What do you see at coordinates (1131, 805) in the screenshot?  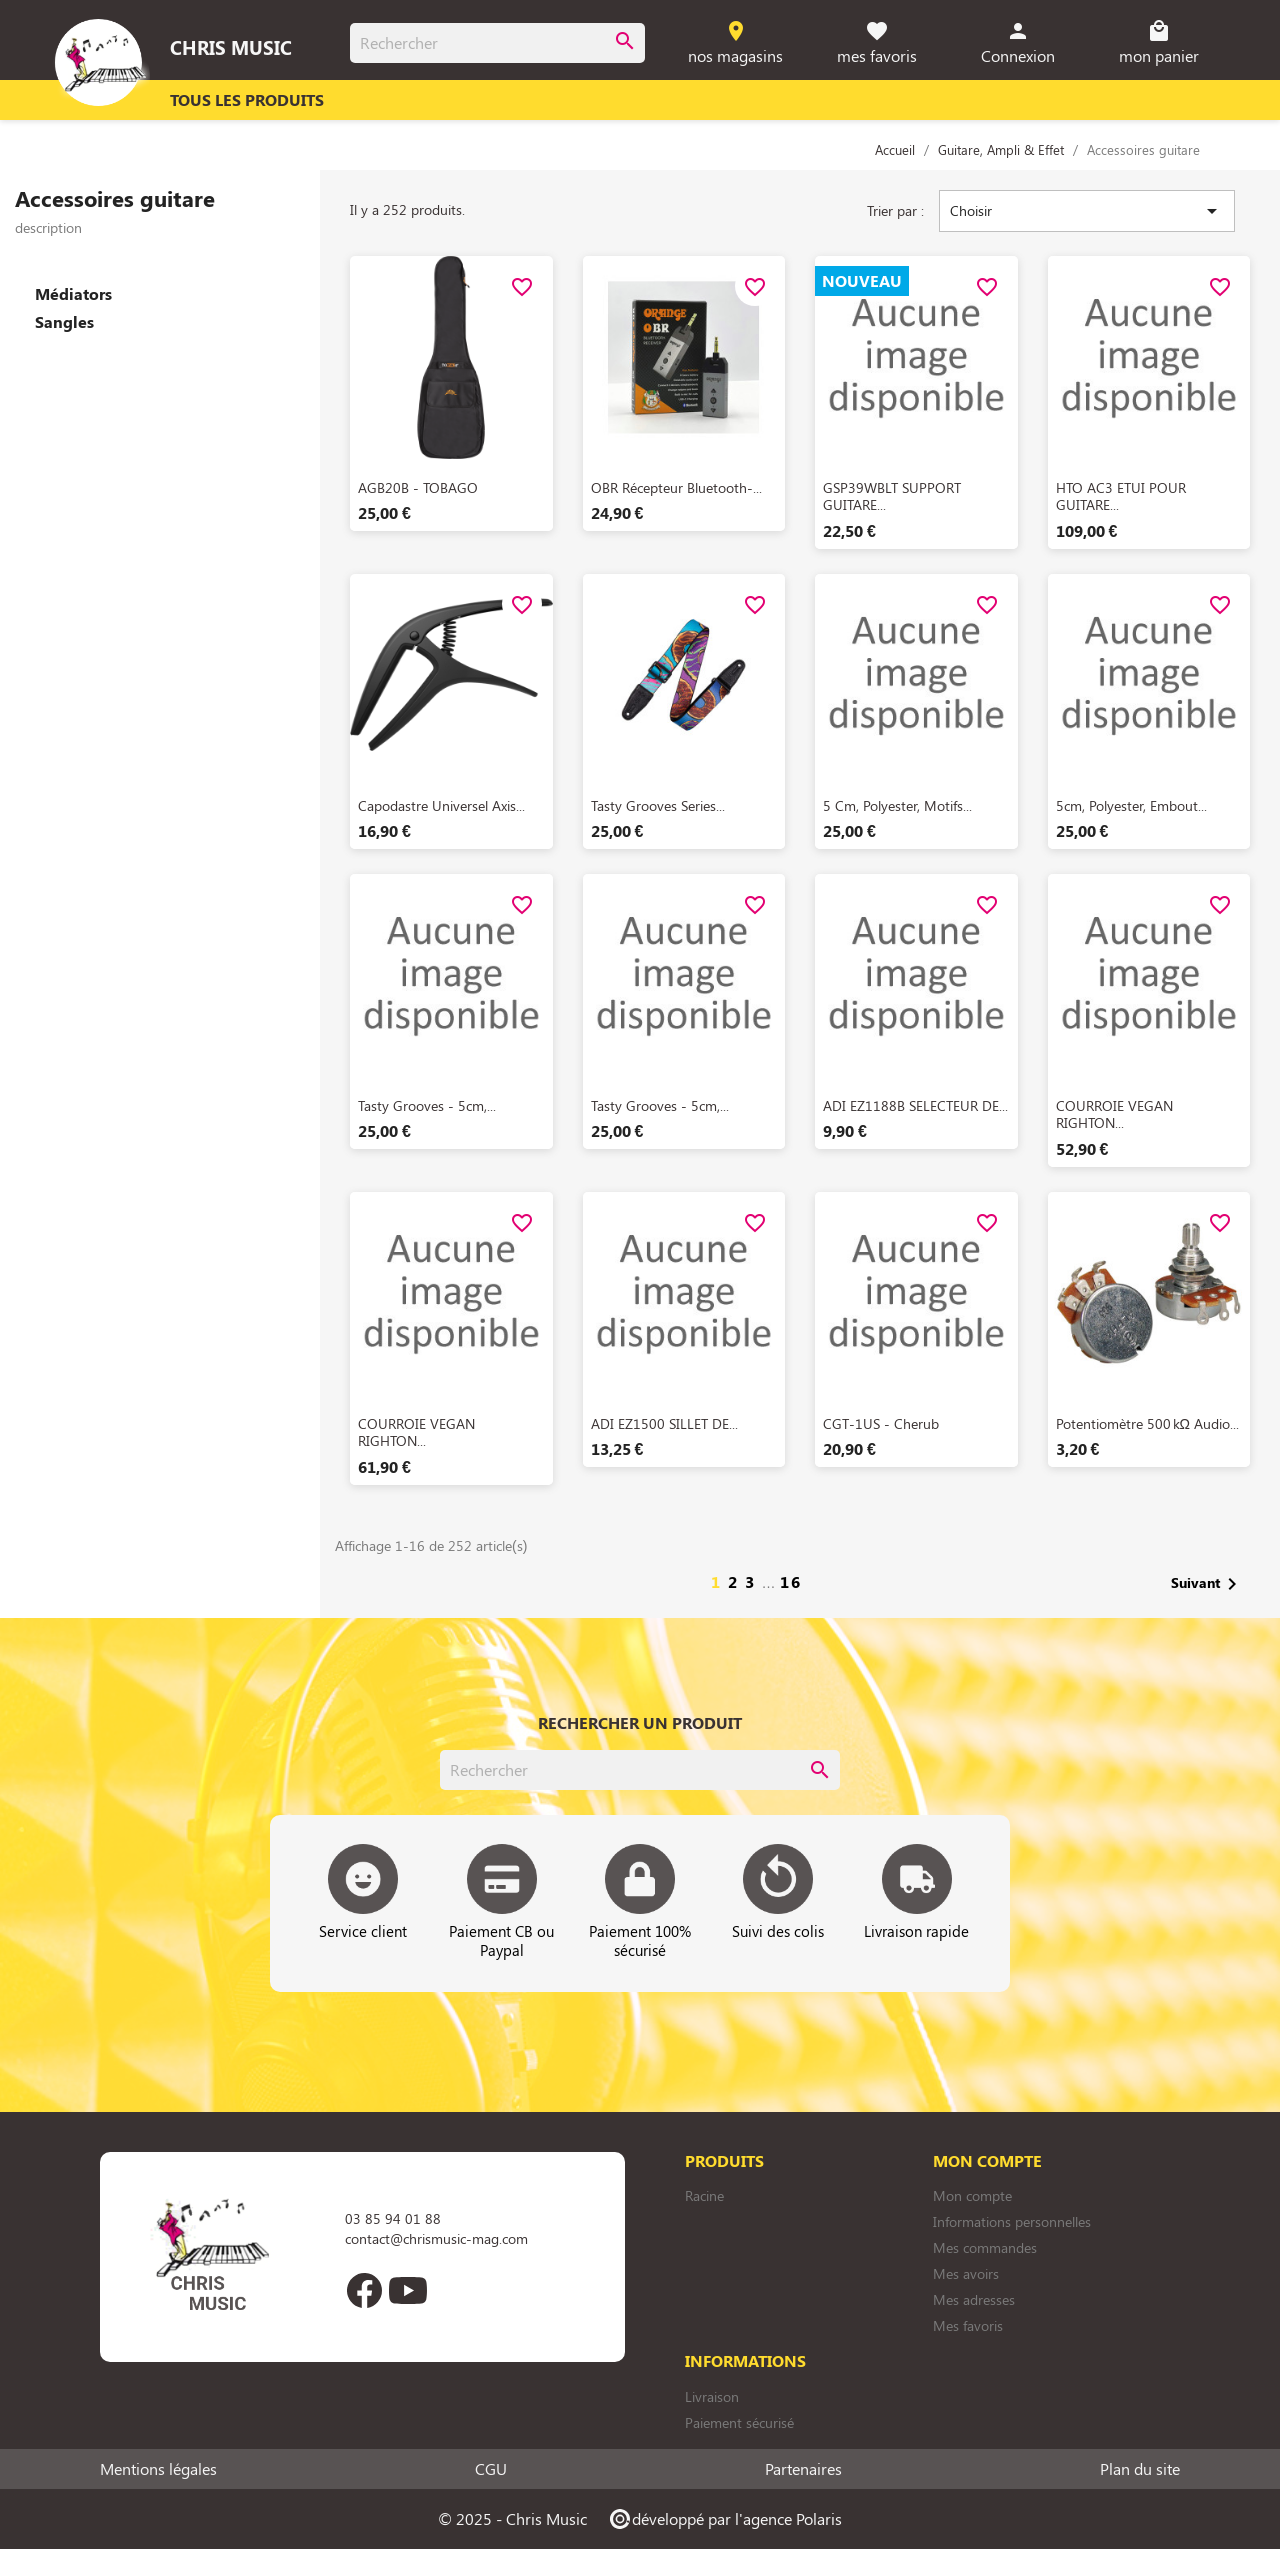 I see `5cm, polyester, embout...` at bounding box center [1131, 805].